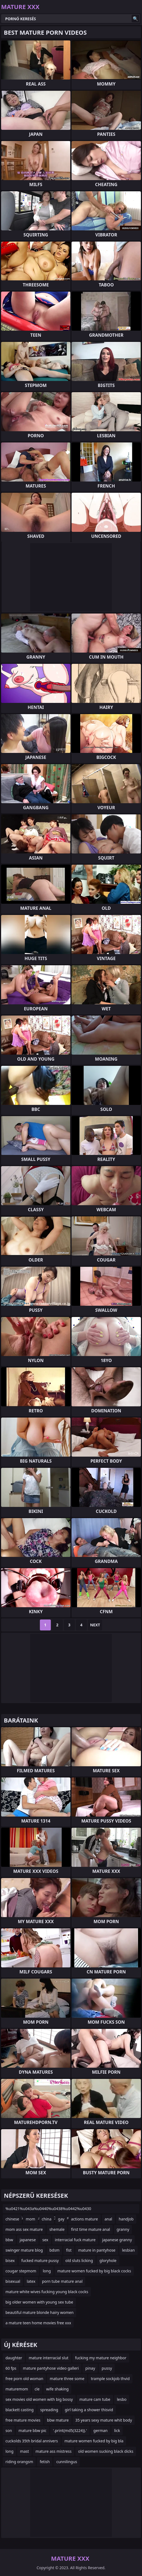  What do you see at coordinates (8, 2430) in the screenshot?
I see `son` at bounding box center [8, 2430].